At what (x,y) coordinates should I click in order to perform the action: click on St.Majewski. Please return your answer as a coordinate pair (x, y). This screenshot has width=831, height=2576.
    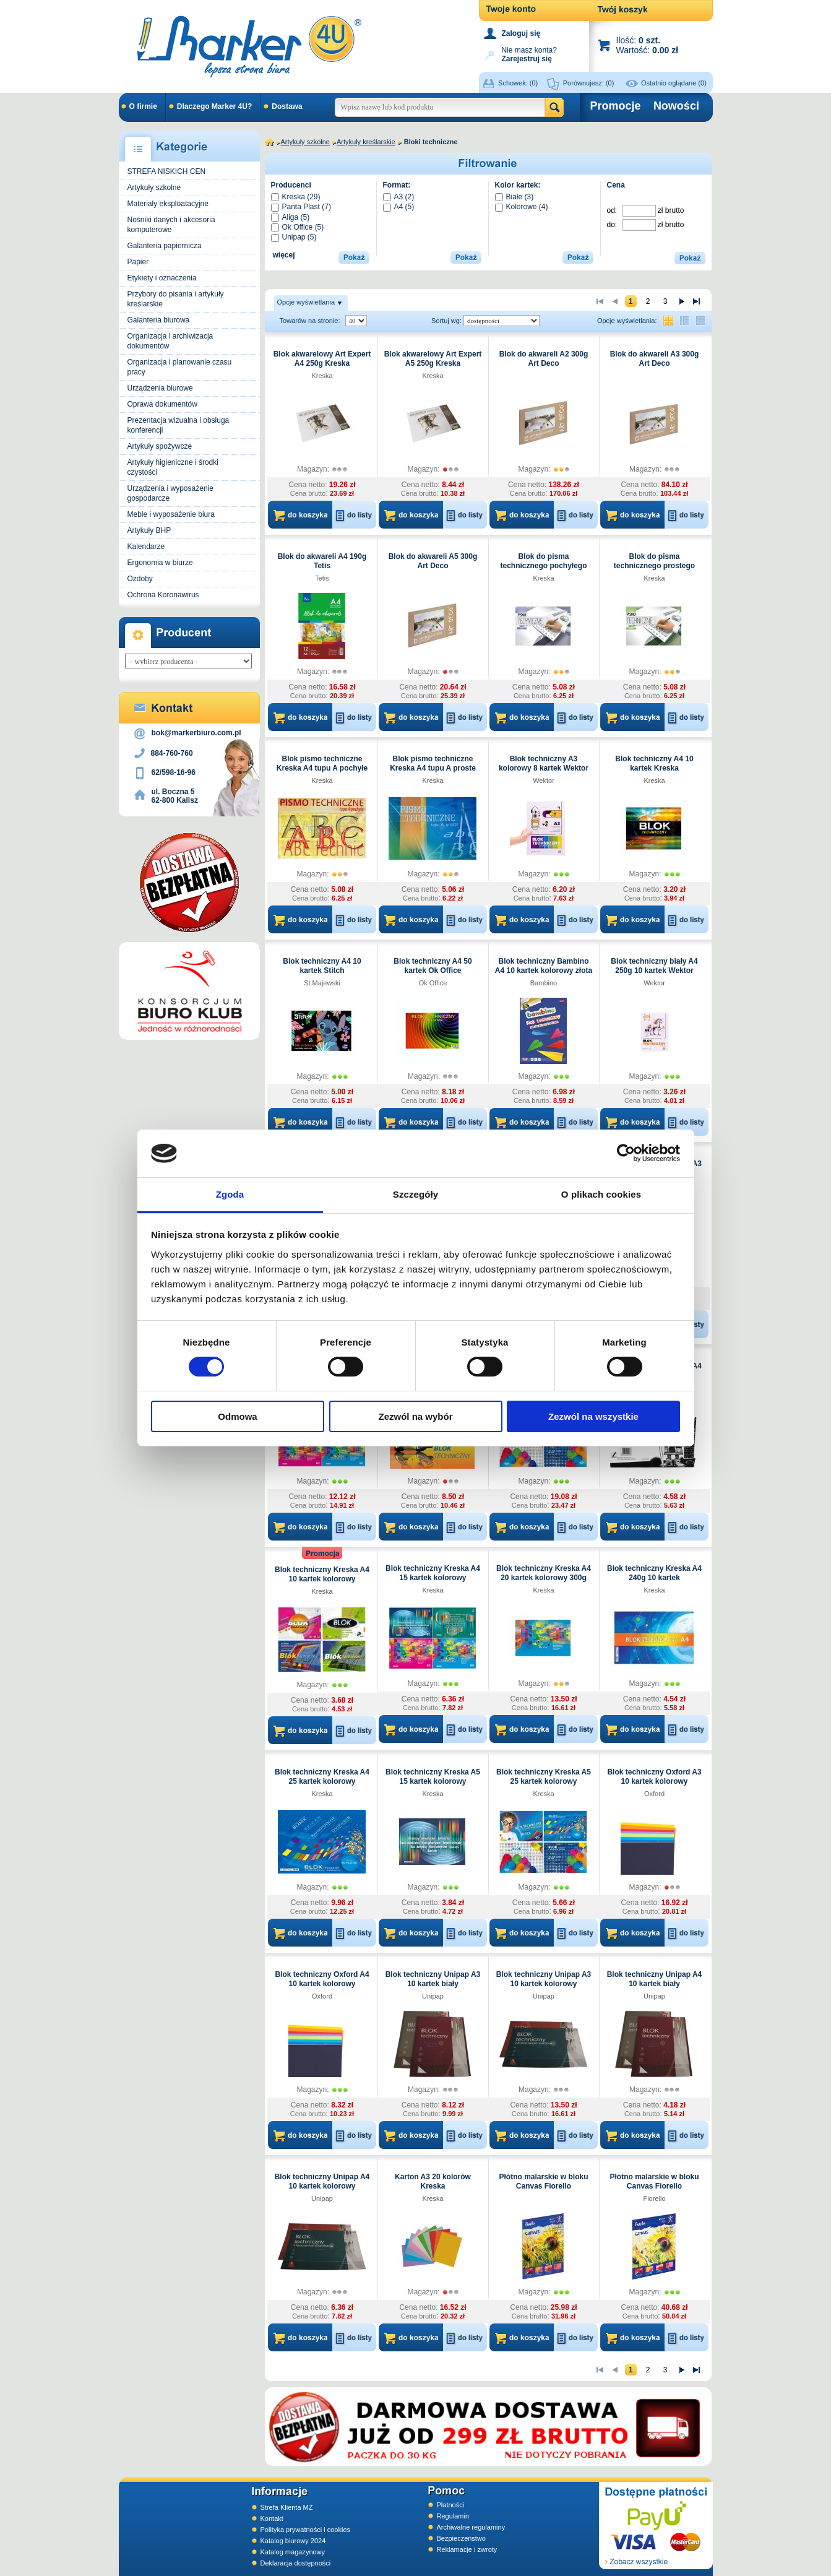
    Looking at the image, I should click on (322, 983).